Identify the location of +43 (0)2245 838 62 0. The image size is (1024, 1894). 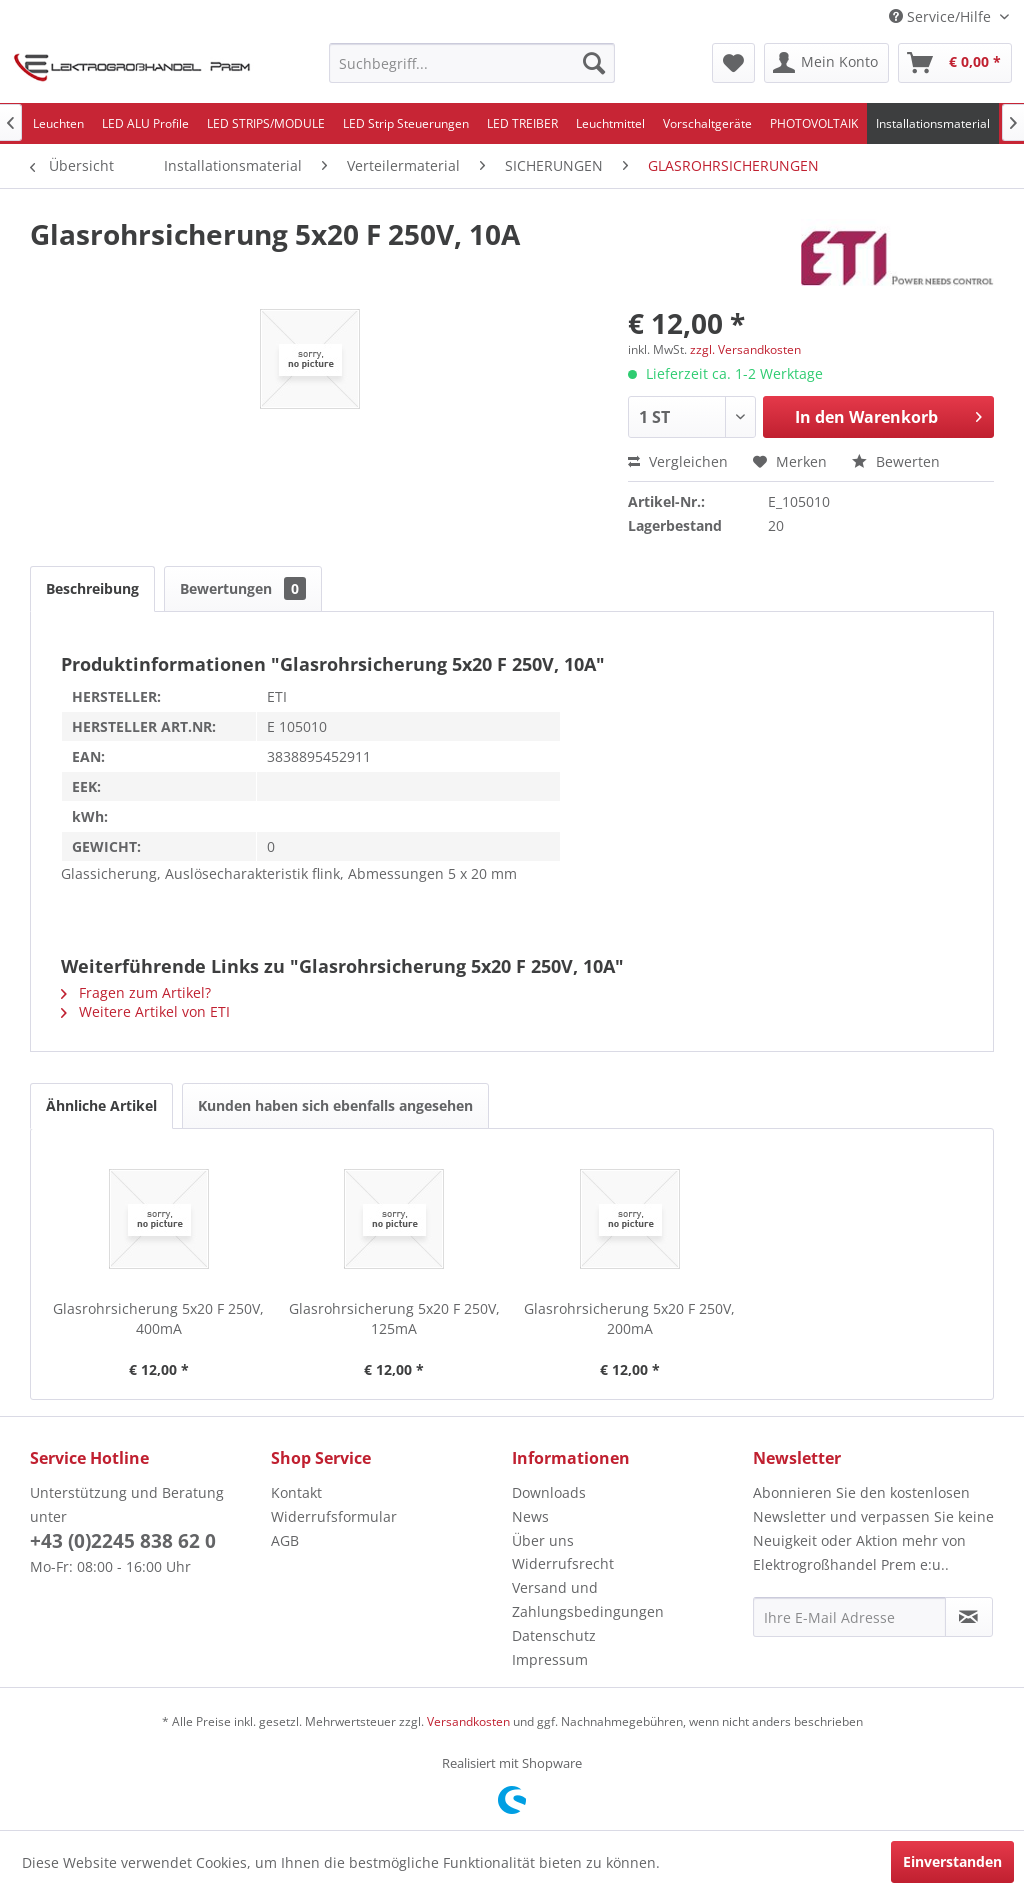
(123, 1541).